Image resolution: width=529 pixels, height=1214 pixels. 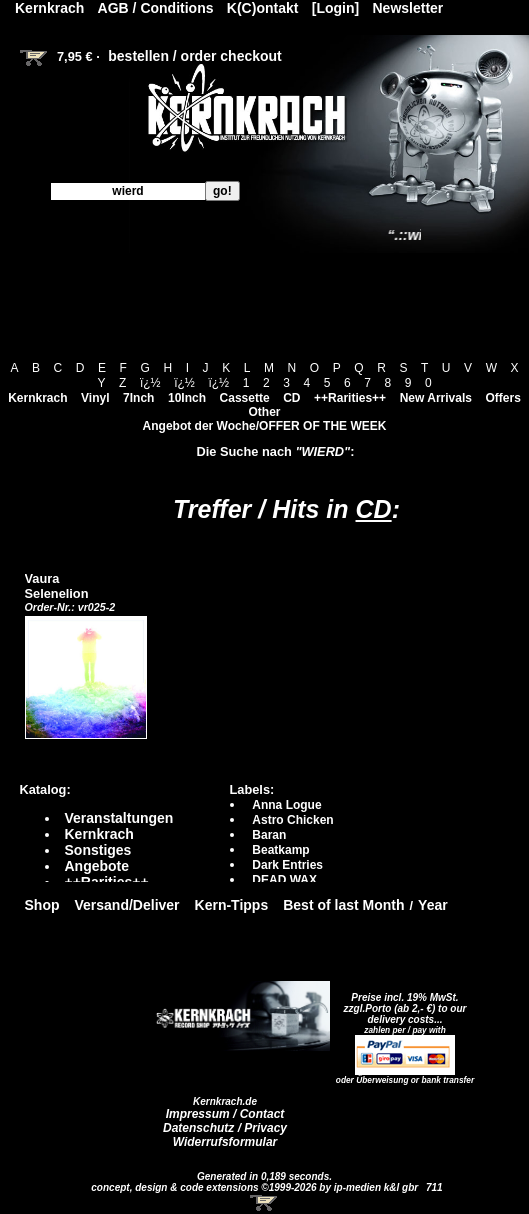 What do you see at coordinates (284, 880) in the screenshot?
I see `DEAD WAX` at bounding box center [284, 880].